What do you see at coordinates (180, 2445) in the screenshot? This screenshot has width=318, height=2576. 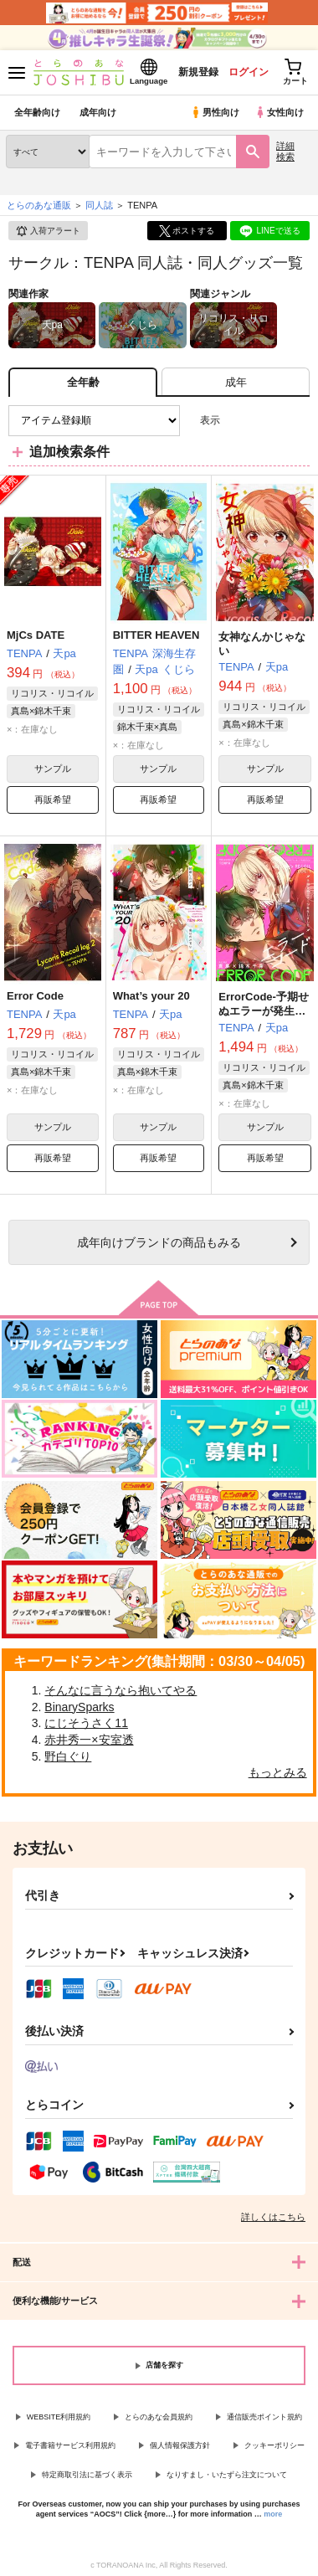 I see `個人情報保護方針` at bounding box center [180, 2445].